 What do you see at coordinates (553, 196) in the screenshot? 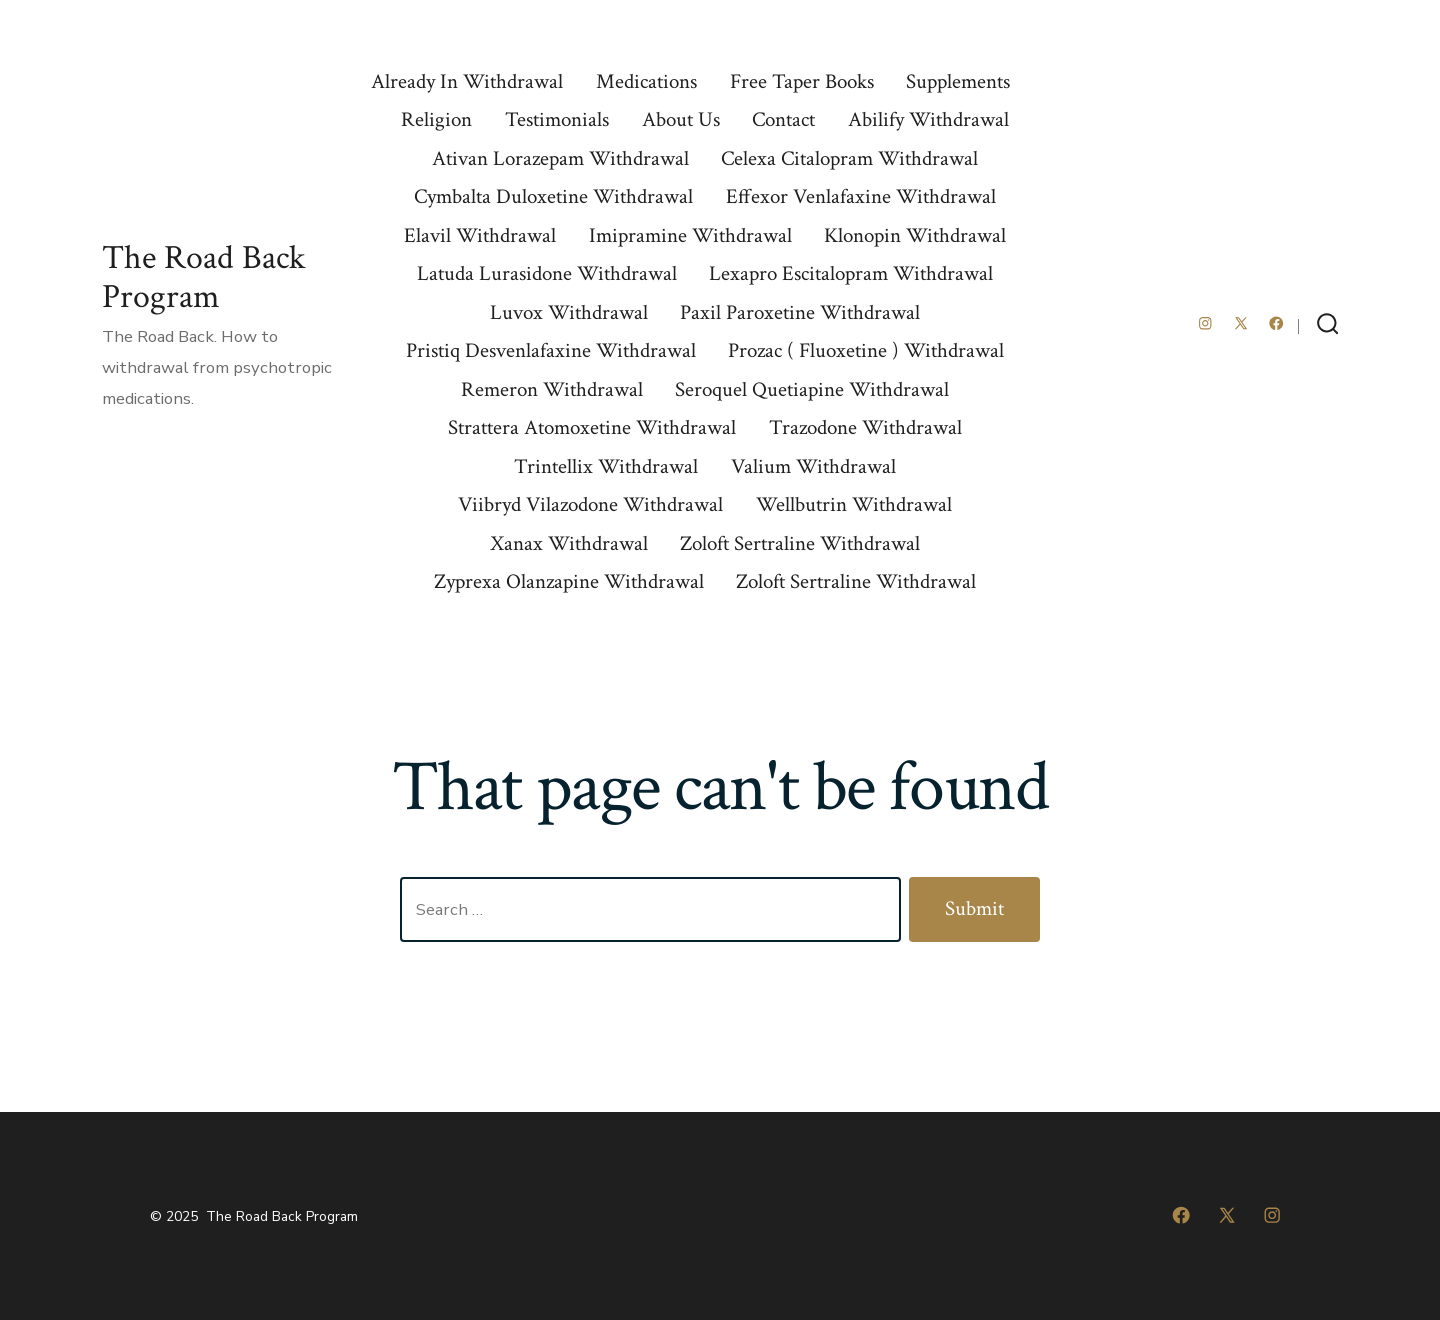
I see `Cymbalta Duloxetine Withdrawal` at bounding box center [553, 196].